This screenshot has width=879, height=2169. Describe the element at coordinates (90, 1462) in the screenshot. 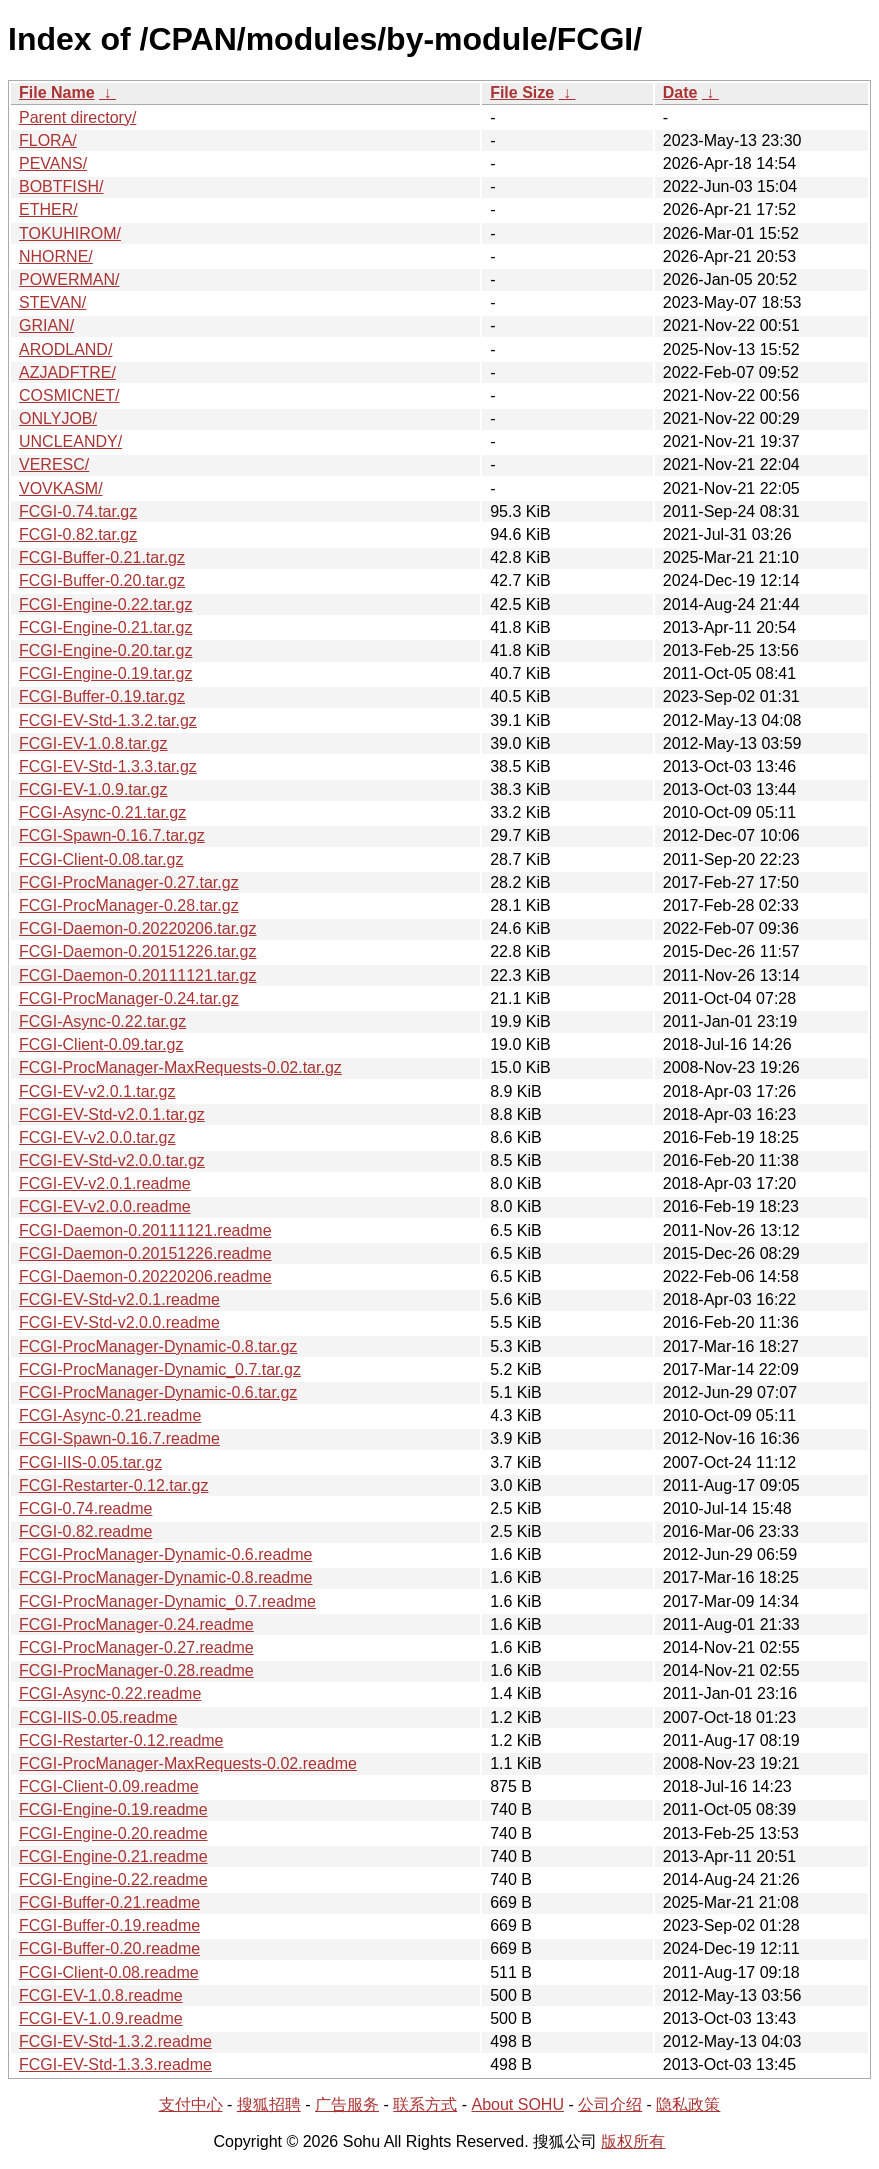

I see `FCGI-IIS-0.05.tar.gz` at that location.